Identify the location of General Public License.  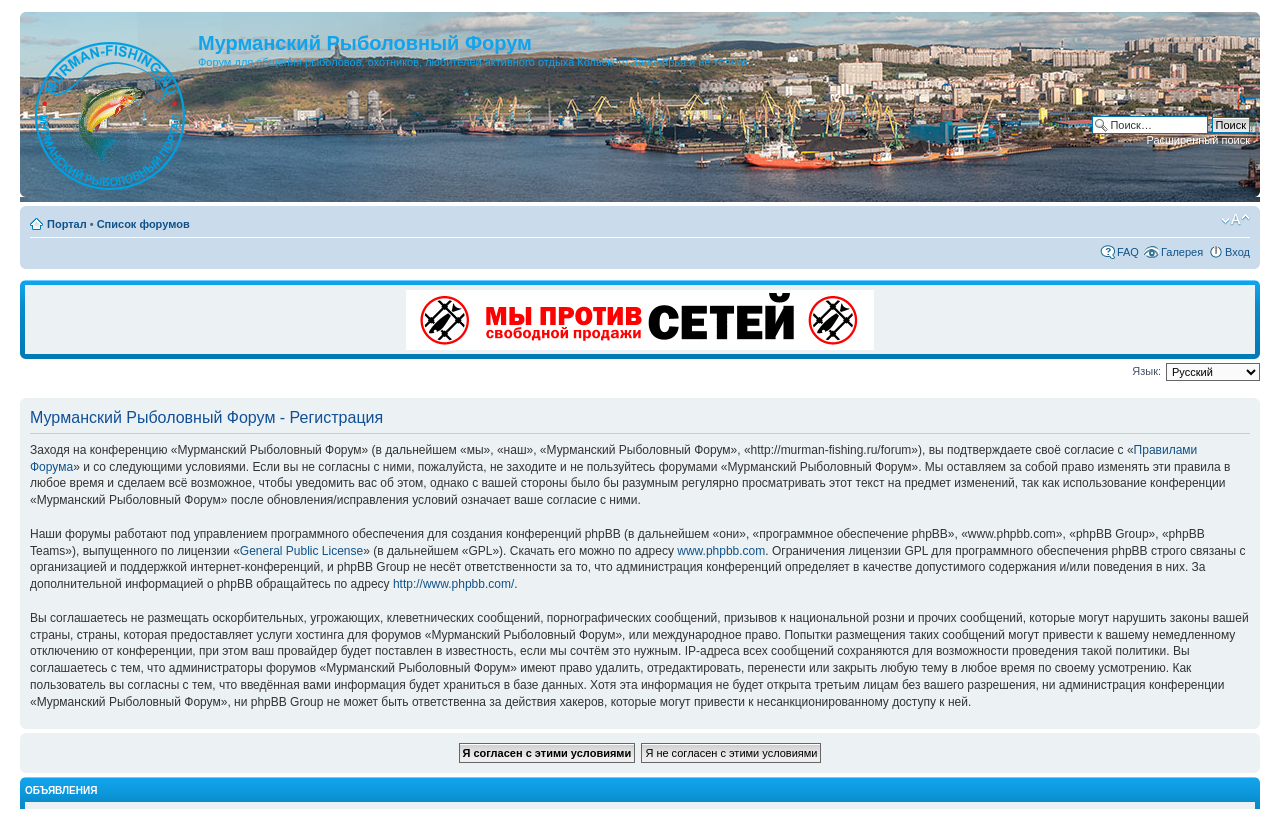
(301, 551).